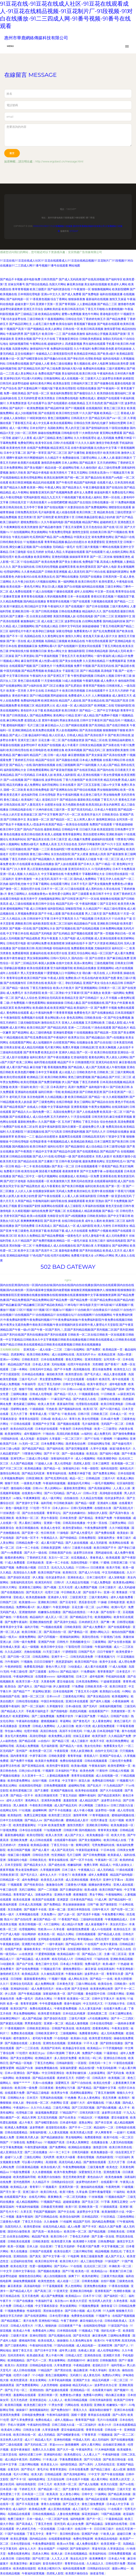 The width and height of the screenshot is (136, 2576). Describe the element at coordinates (123, 770) in the screenshot. I see `日日夜夜天天` at that location.